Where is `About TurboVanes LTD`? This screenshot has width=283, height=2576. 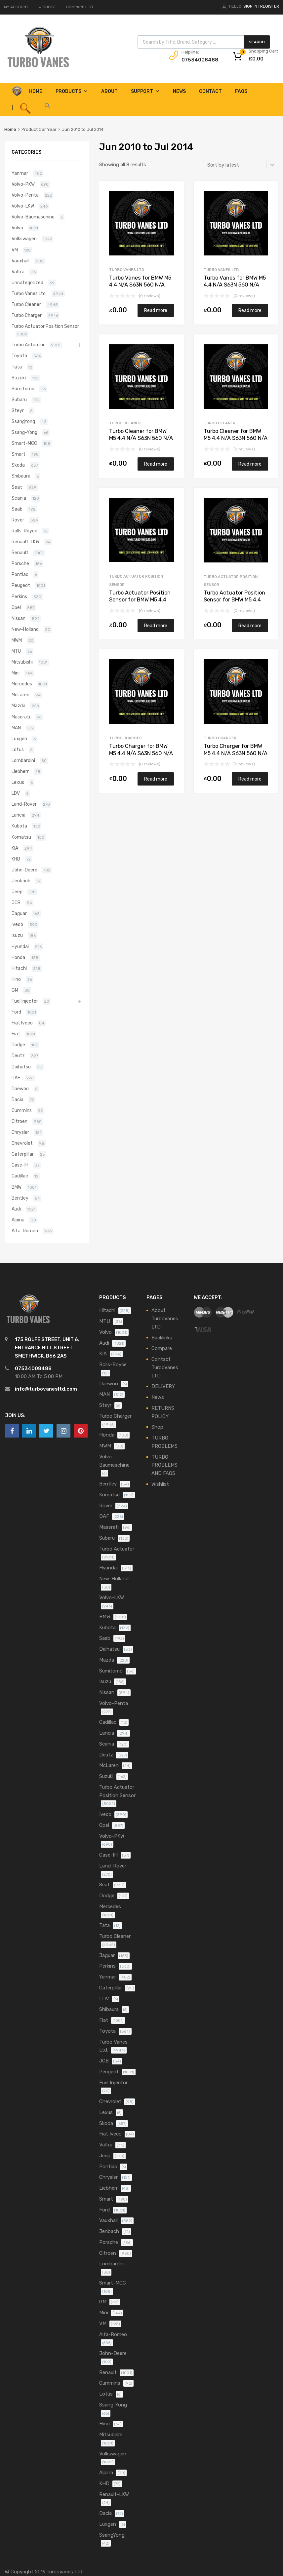 About TurboVanes LTD is located at coordinates (164, 1318).